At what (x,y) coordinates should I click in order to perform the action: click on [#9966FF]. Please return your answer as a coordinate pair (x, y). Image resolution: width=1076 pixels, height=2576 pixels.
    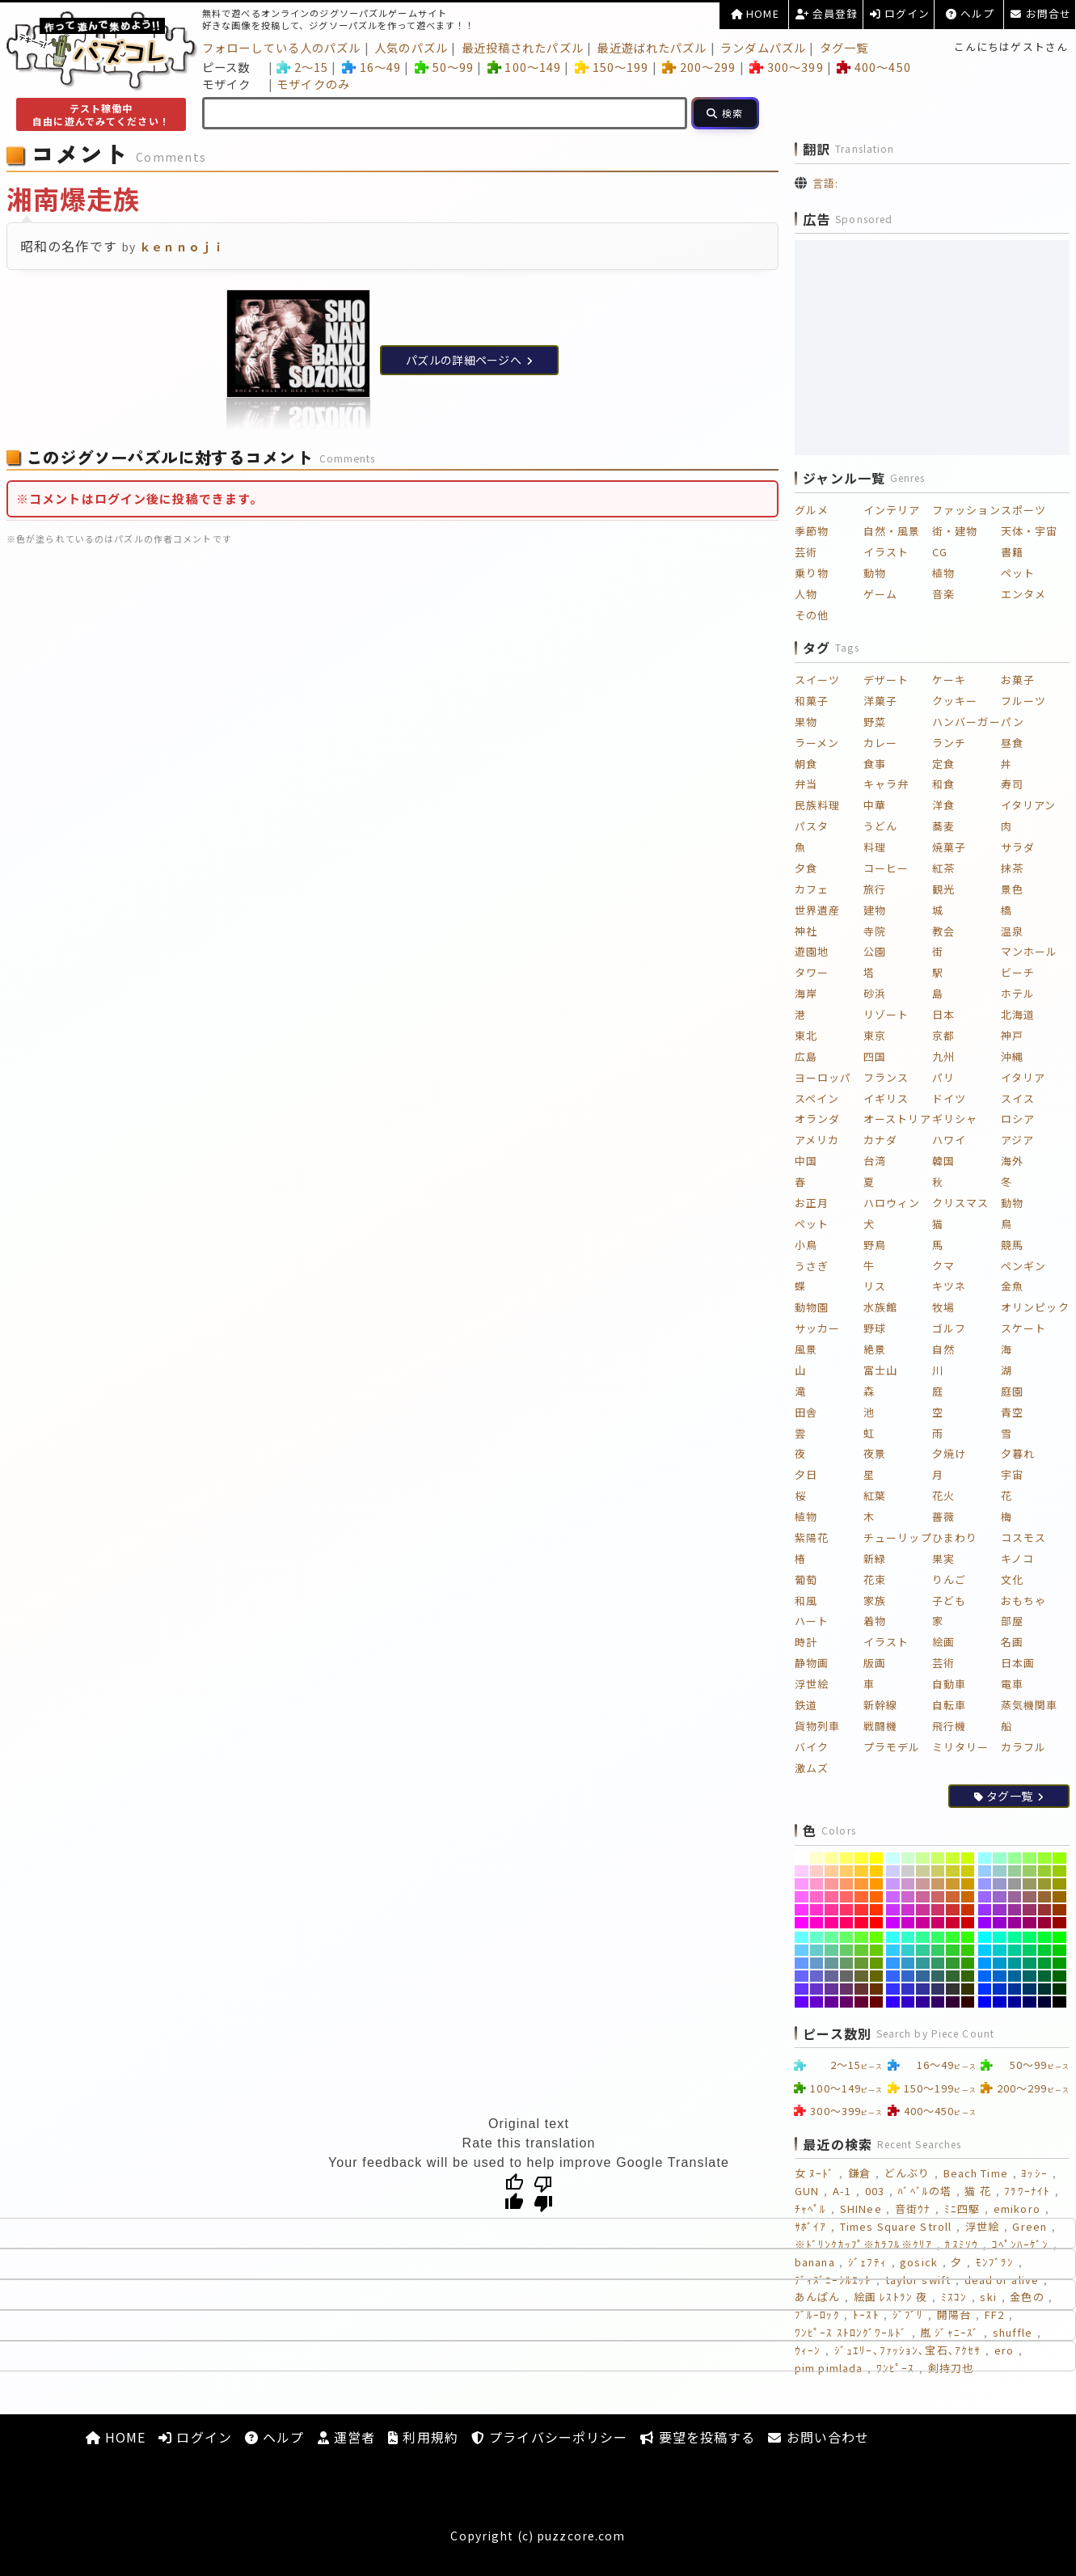
    Looking at the image, I should click on (985, 1896).